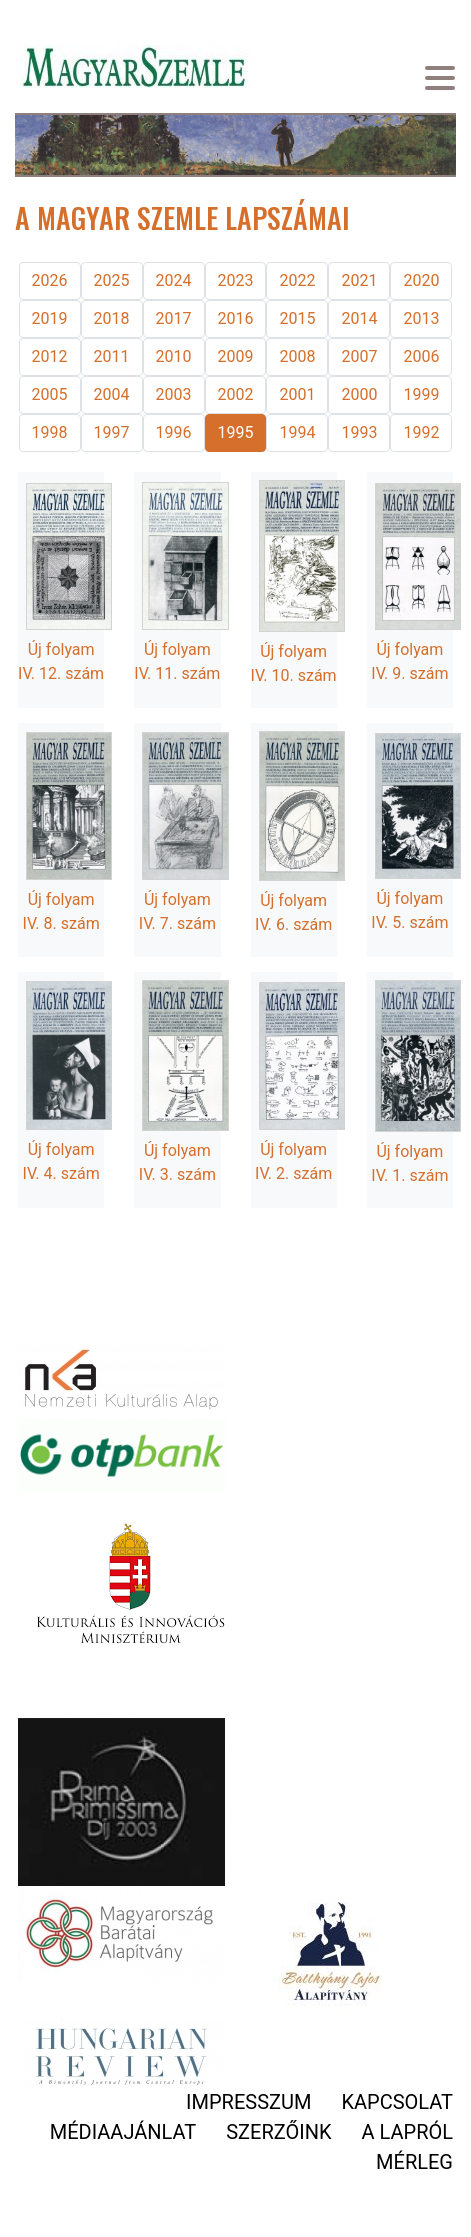 This screenshot has width=471, height=2237. Describe the element at coordinates (421, 318) in the screenshot. I see `2013` at that location.